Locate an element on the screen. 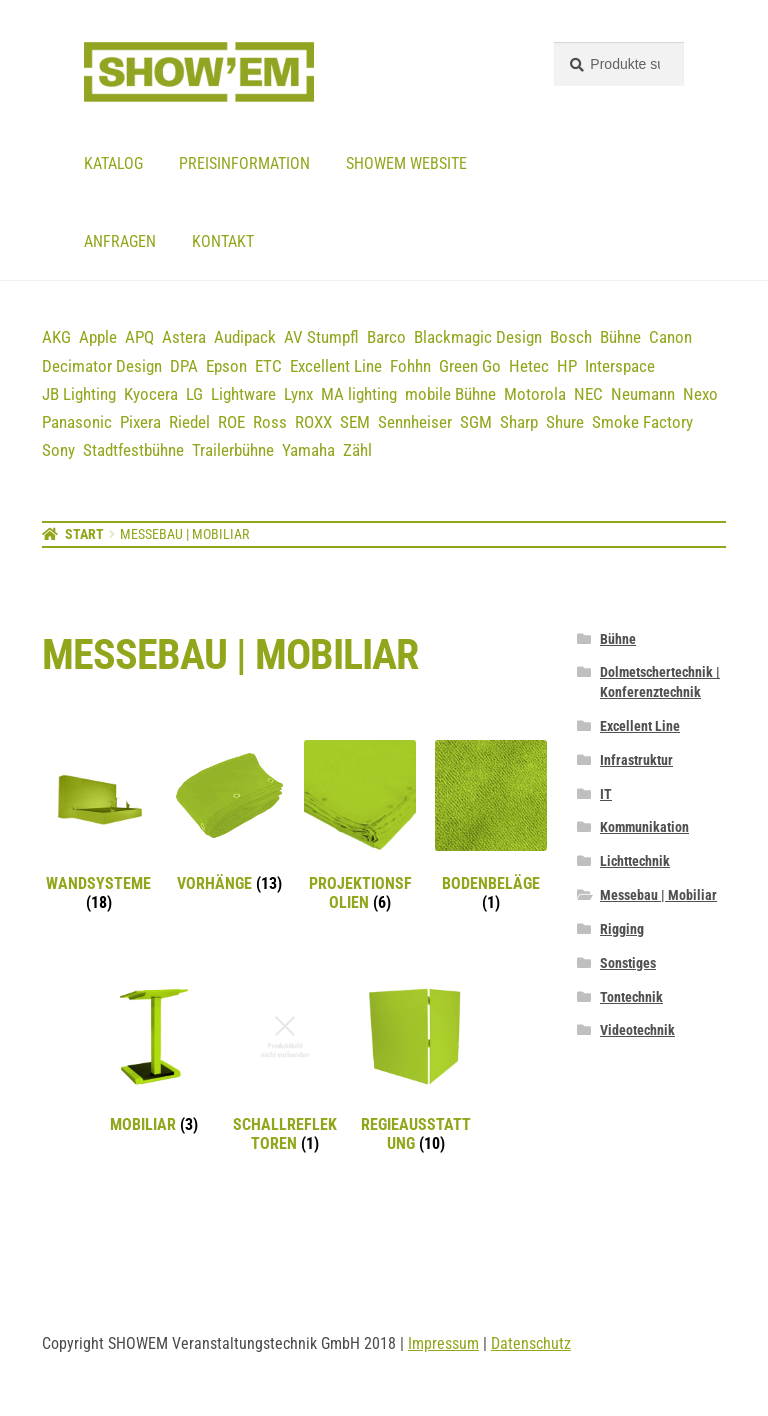 This screenshot has width=768, height=1416. Bosch [Bosch (12 Einträge)] is located at coordinates (571, 337).